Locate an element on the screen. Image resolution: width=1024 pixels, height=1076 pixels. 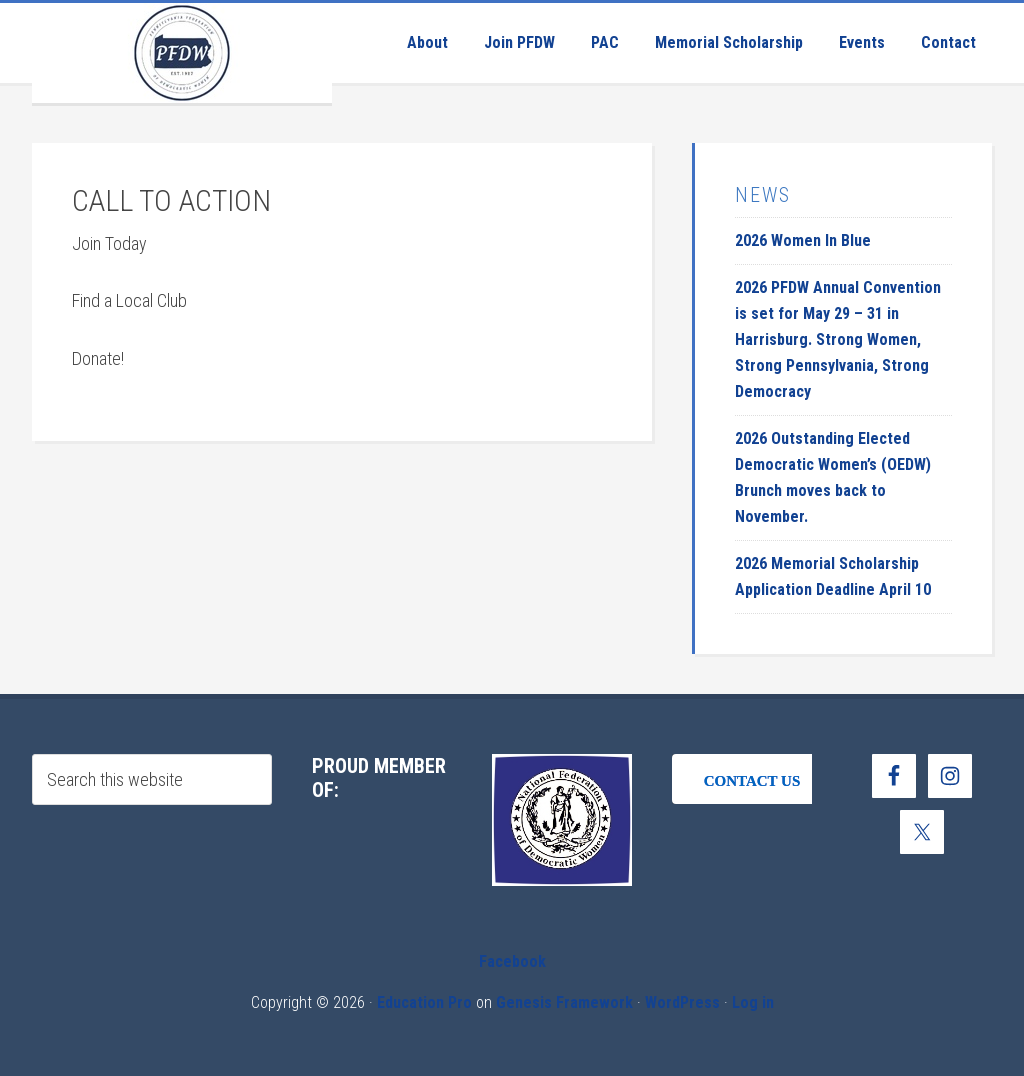
Education Pro is located at coordinates (424, 1002).